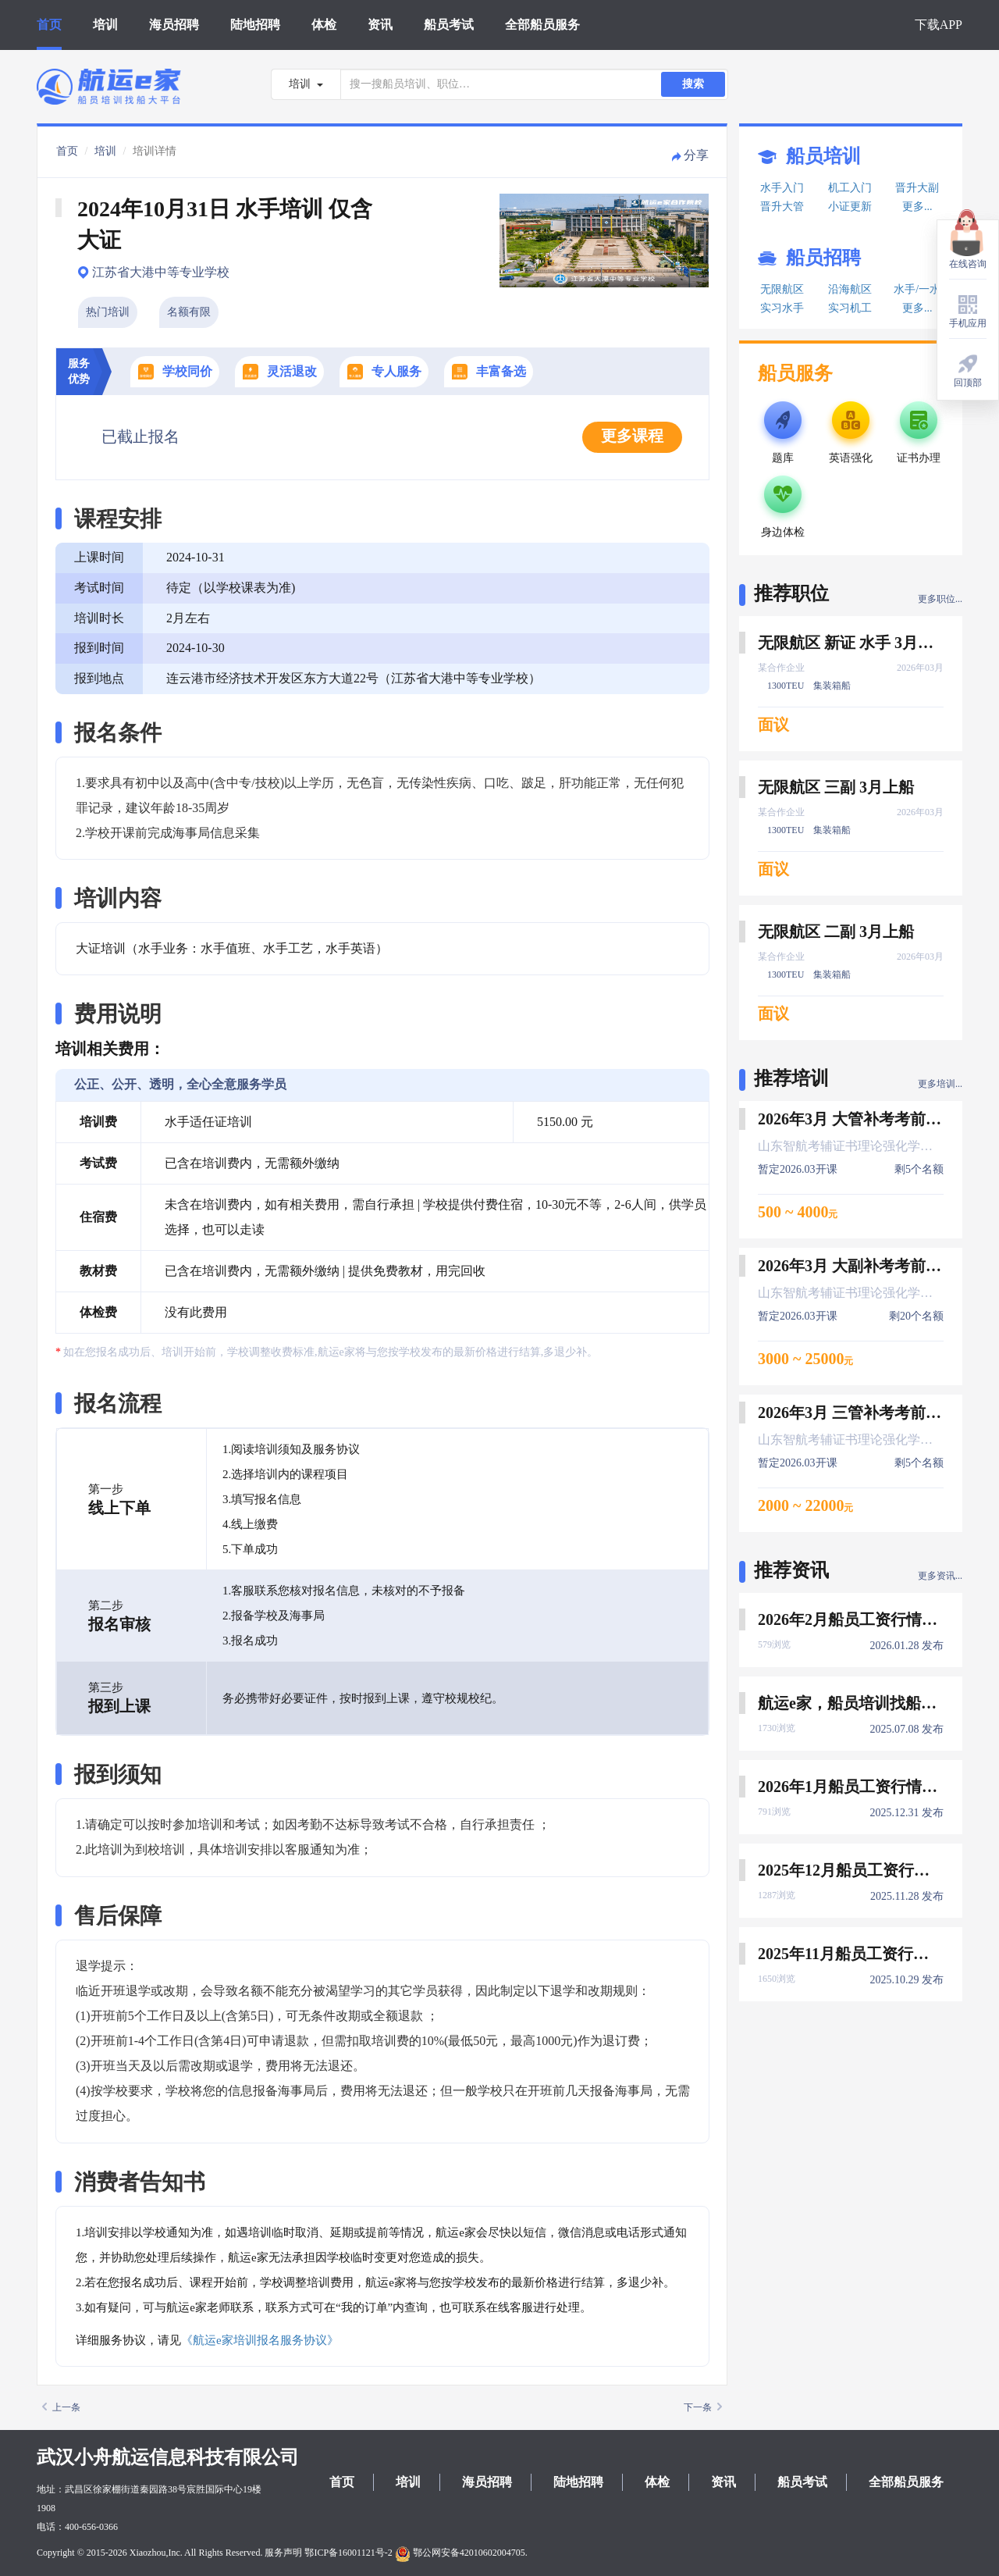 The width and height of the screenshot is (999, 2576). Describe the element at coordinates (940, 1083) in the screenshot. I see `更多培训...` at that location.